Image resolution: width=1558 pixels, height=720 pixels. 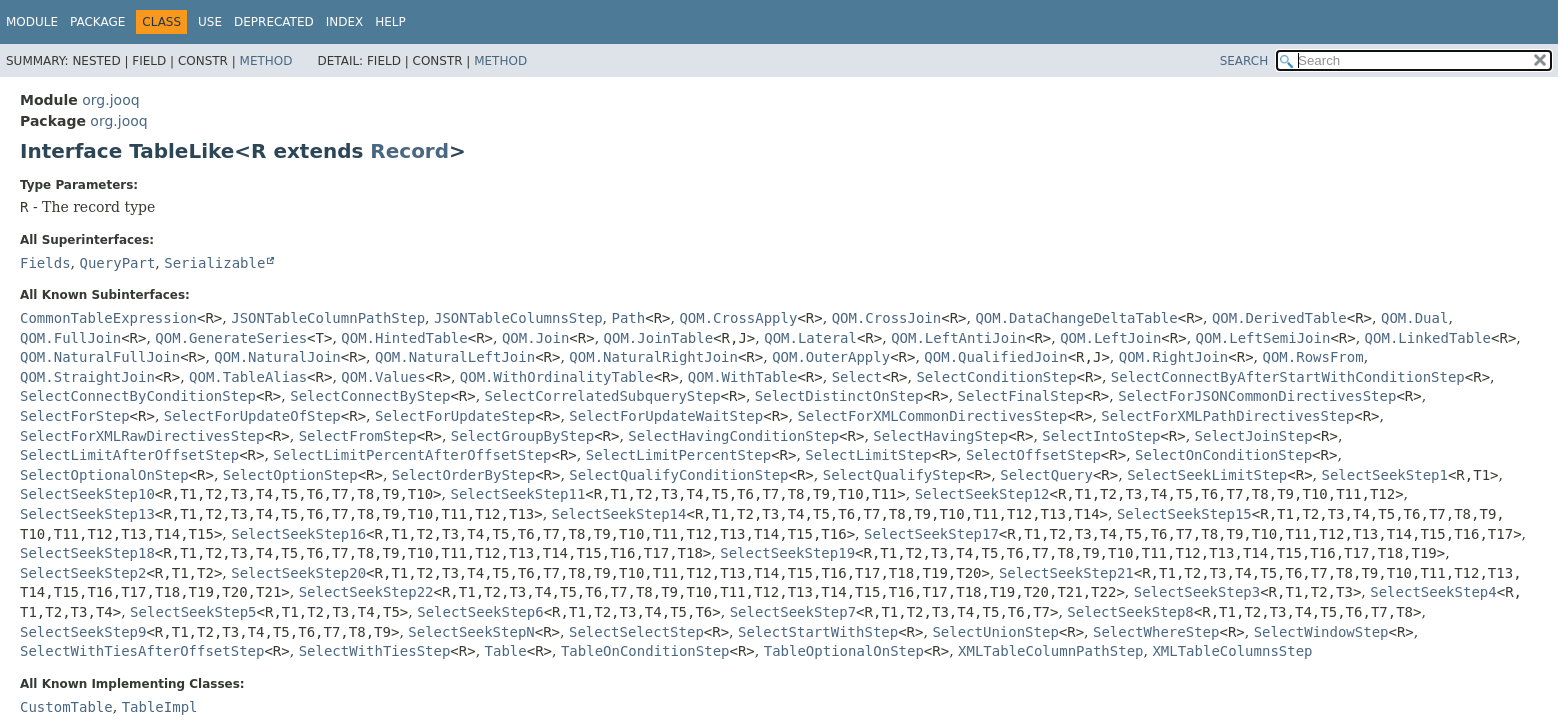 What do you see at coordinates (1101, 436) in the screenshot?
I see `SelectIntoStep` at bounding box center [1101, 436].